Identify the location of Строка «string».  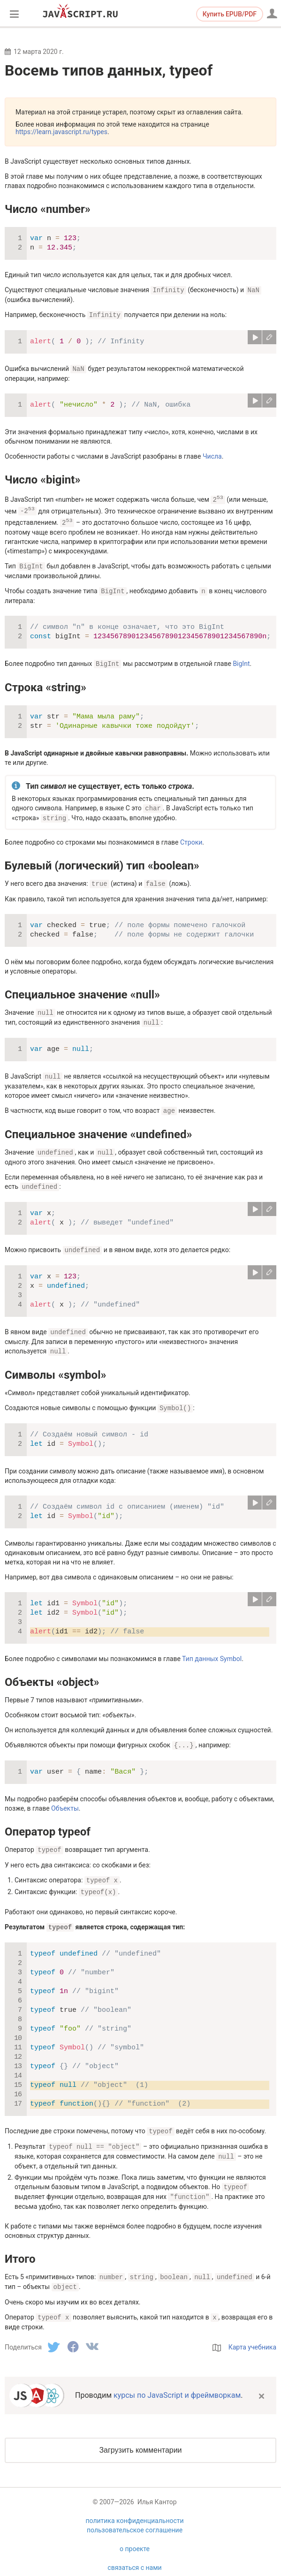
(45, 684).